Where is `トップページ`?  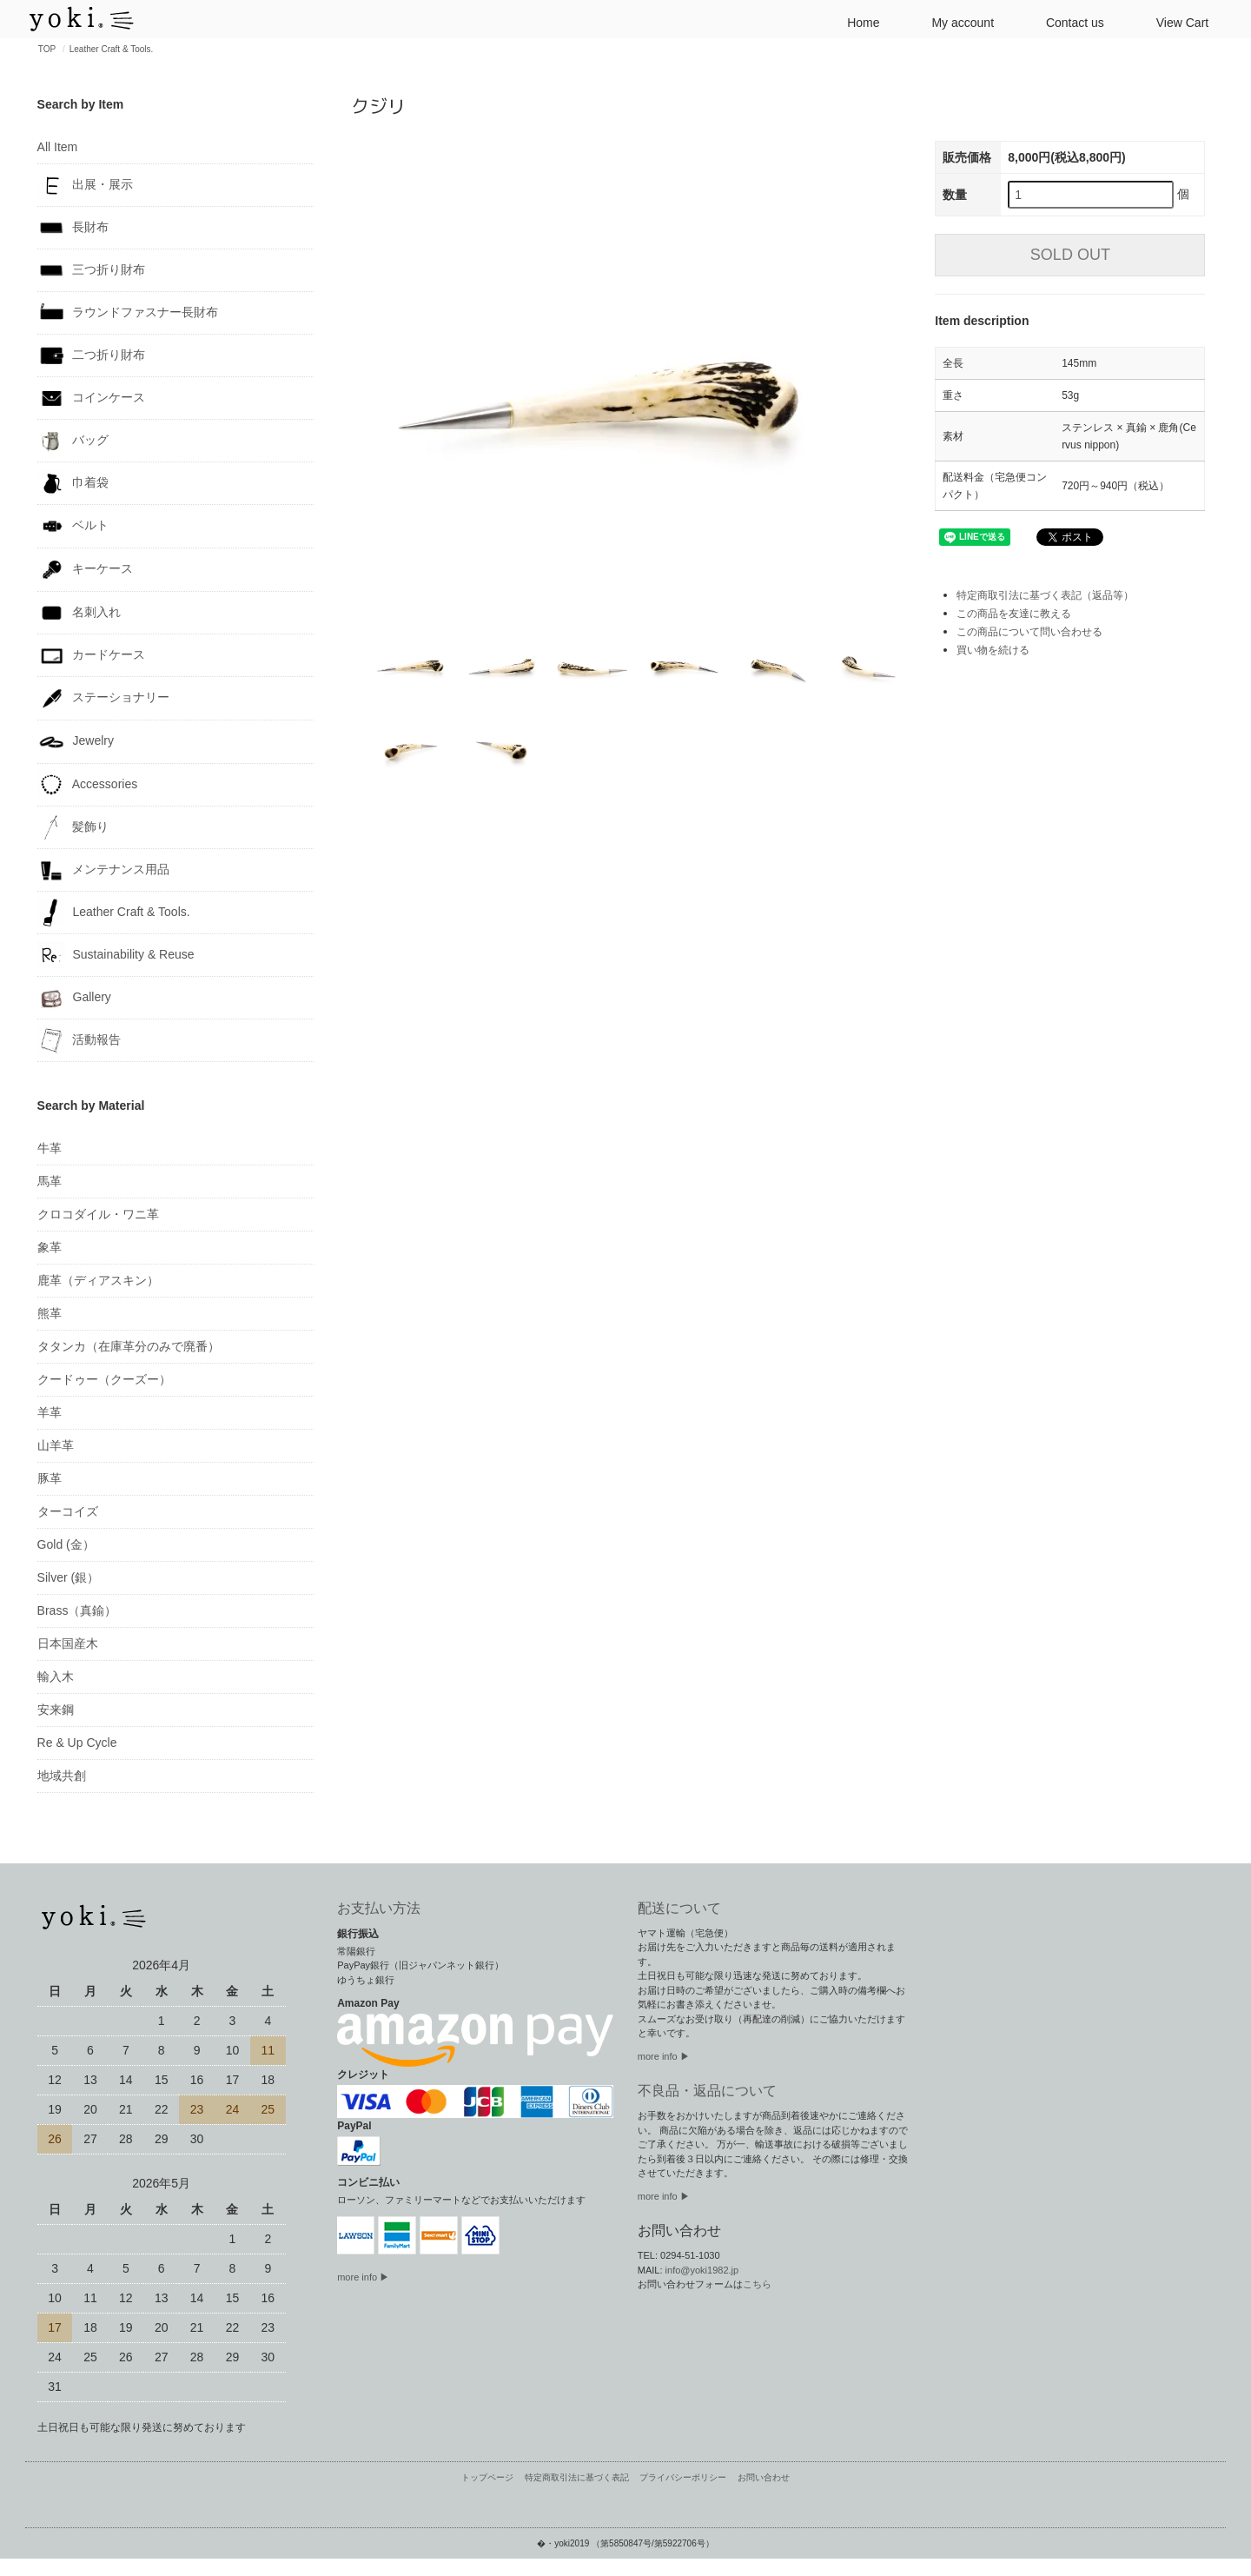
トップページ is located at coordinates (487, 2477).